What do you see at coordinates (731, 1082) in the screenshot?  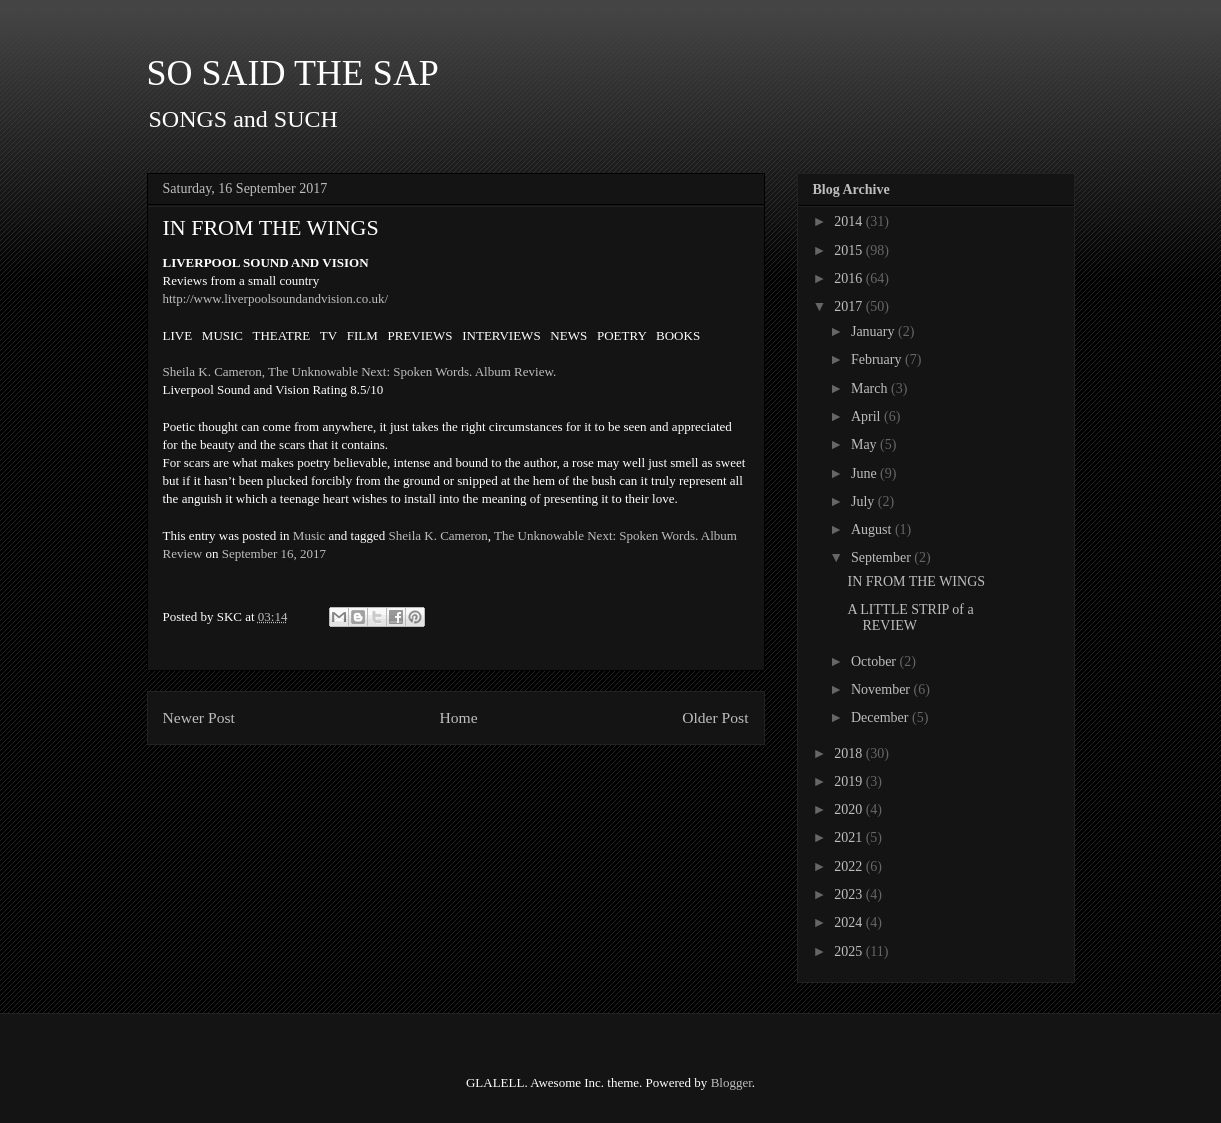 I see `Blogger` at bounding box center [731, 1082].